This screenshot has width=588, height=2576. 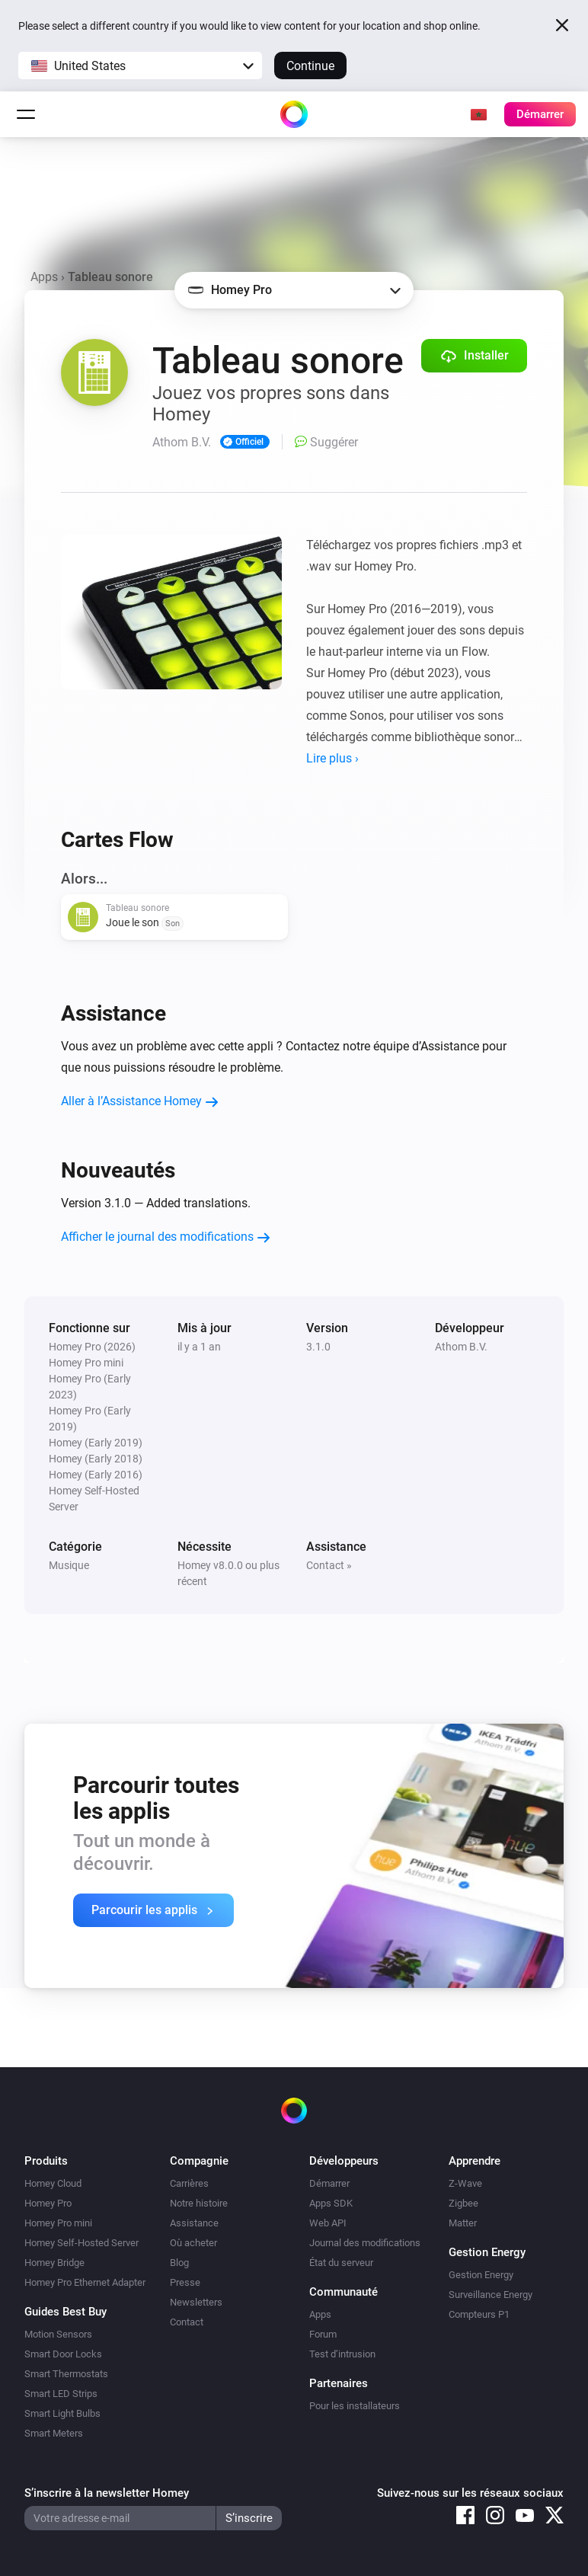 What do you see at coordinates (186, 2322) in the screenshot?
I see `Contact` at bounding box center [186, 2322].